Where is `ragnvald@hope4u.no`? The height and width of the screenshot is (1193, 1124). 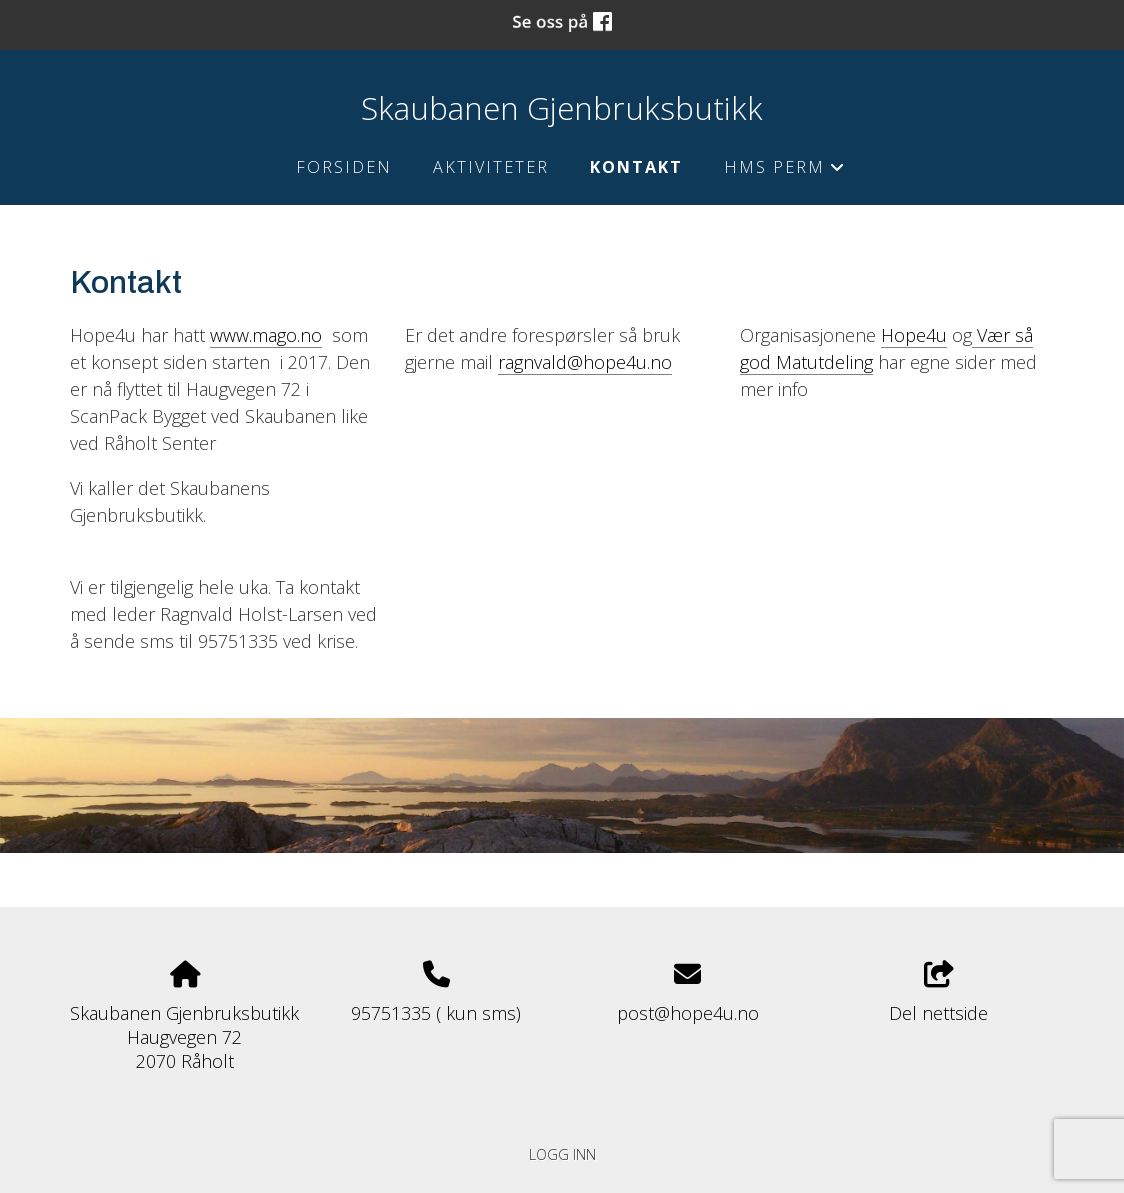
ragnvald@hope4u.no is located at coordinates (585, 362).